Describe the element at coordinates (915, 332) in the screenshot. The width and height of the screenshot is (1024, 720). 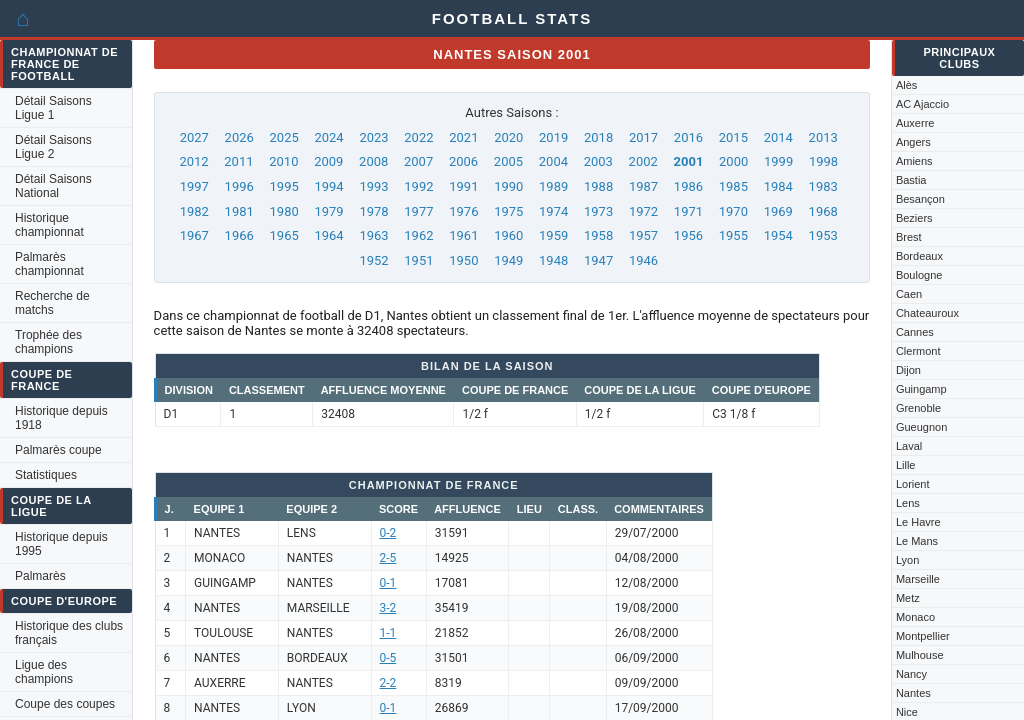
I see `Cannes` at that location.